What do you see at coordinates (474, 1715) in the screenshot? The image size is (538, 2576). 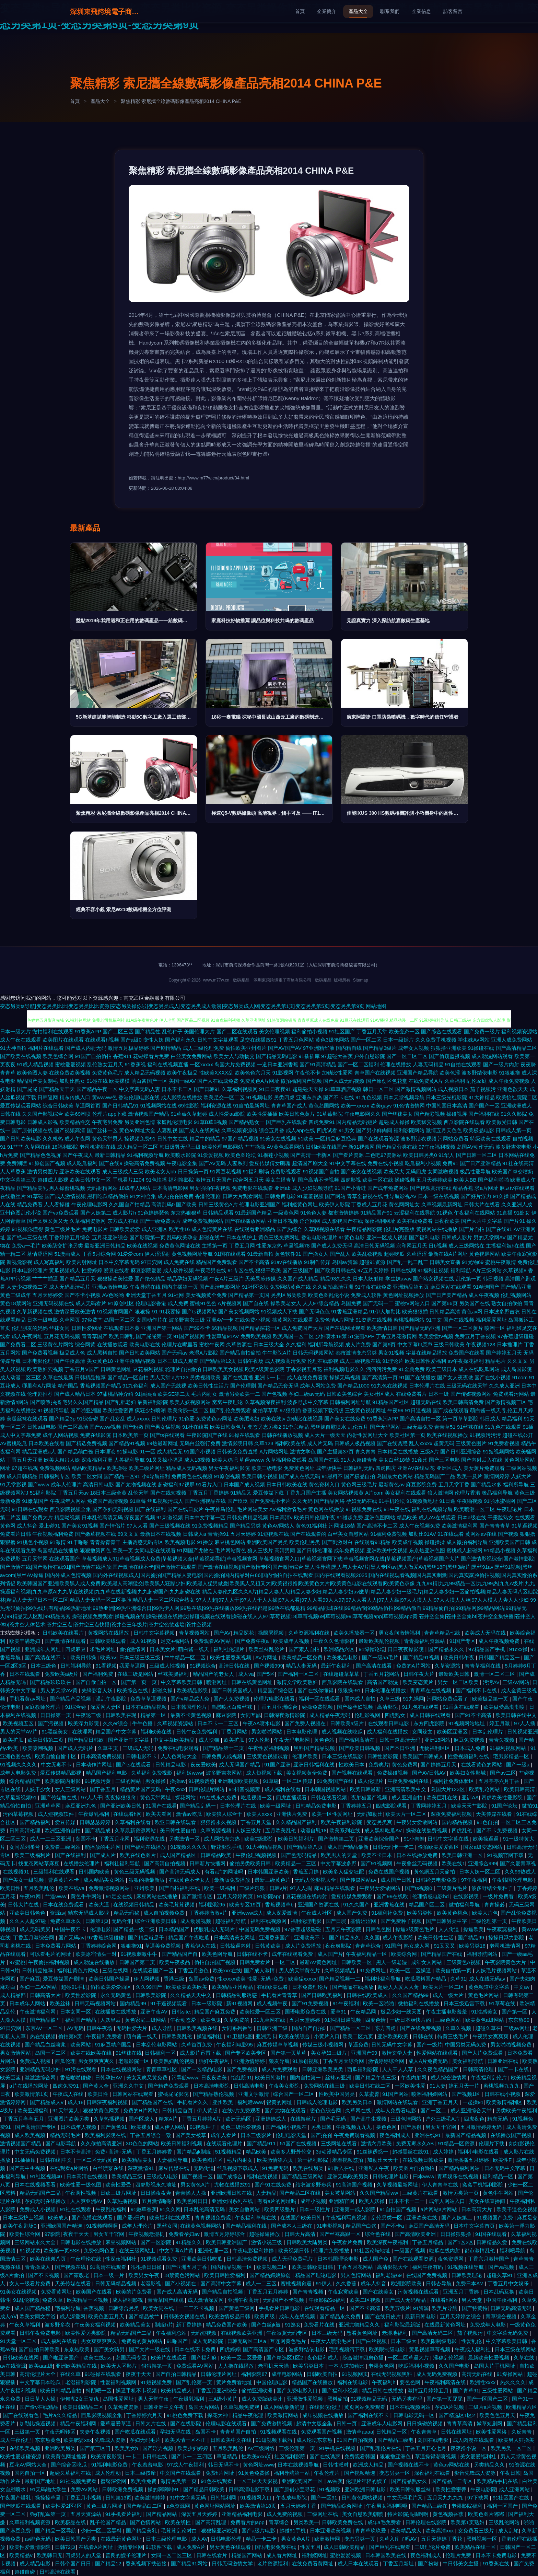 I see `国产91不卡高清` at bounding box center [474, 1715].